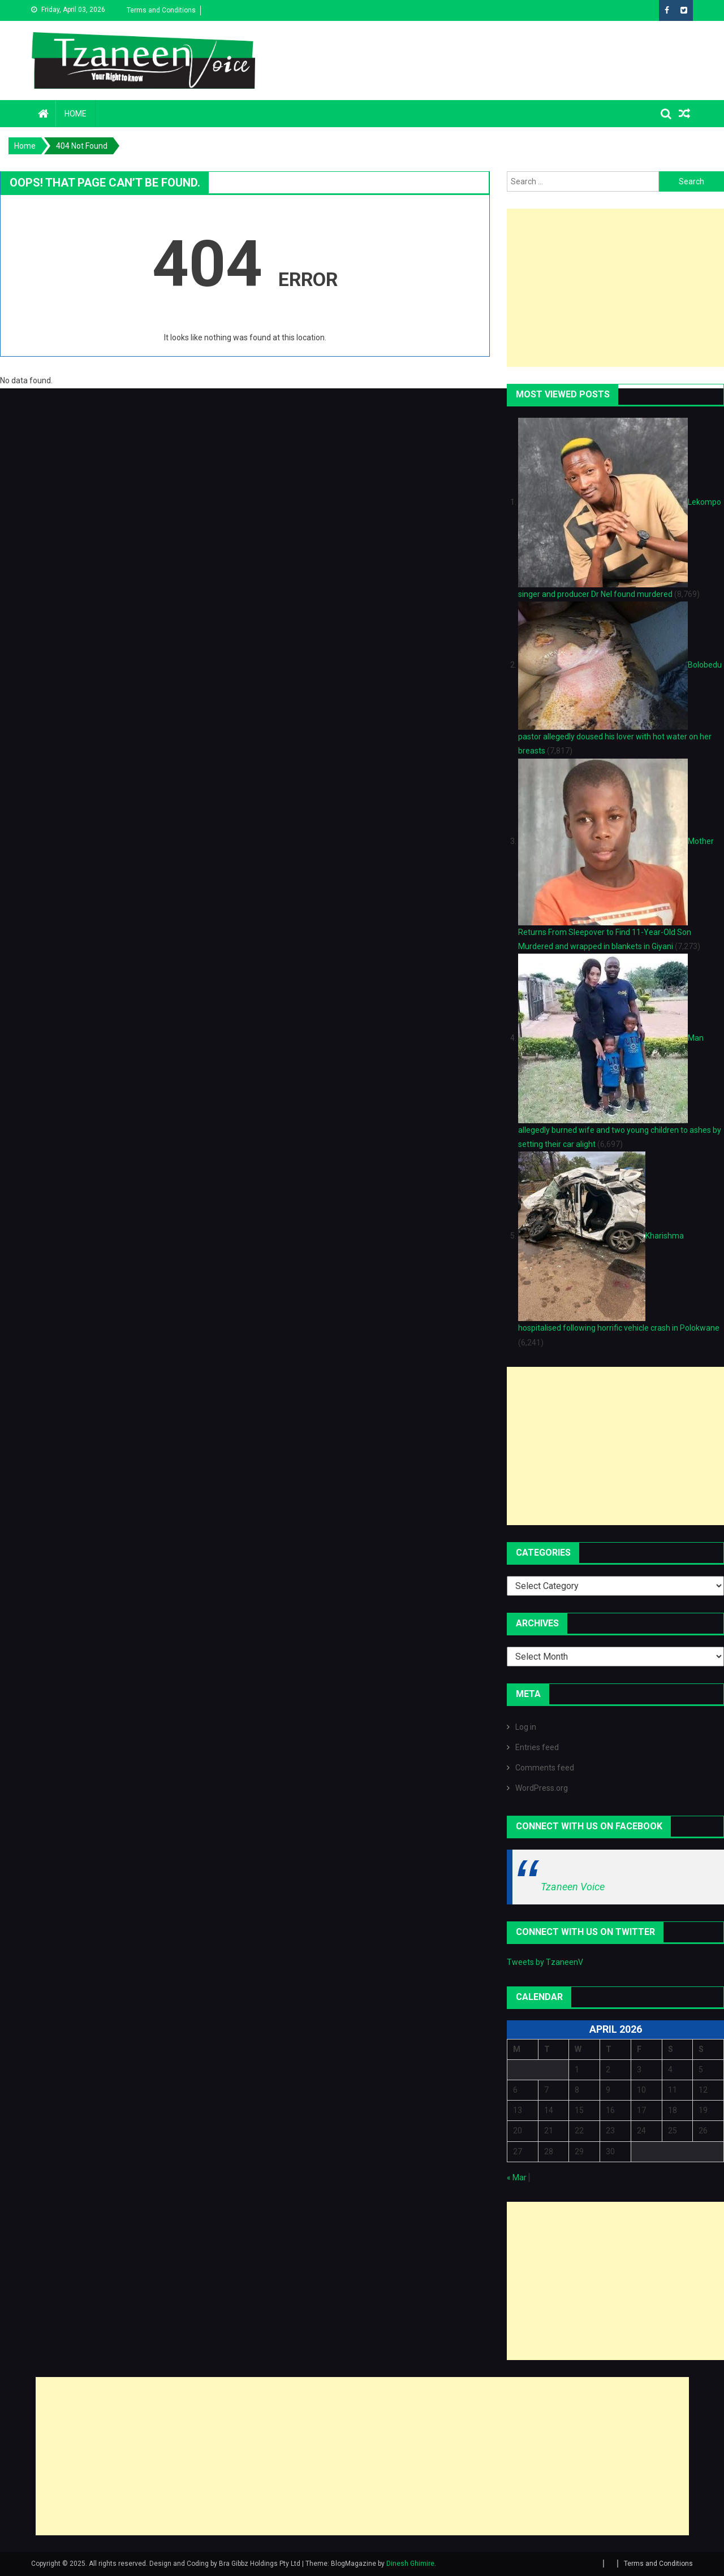  What do you see at coordinates (161, 10) in the screenshot?
I see `Terms and Conditions` at bounding box center [161, 10].